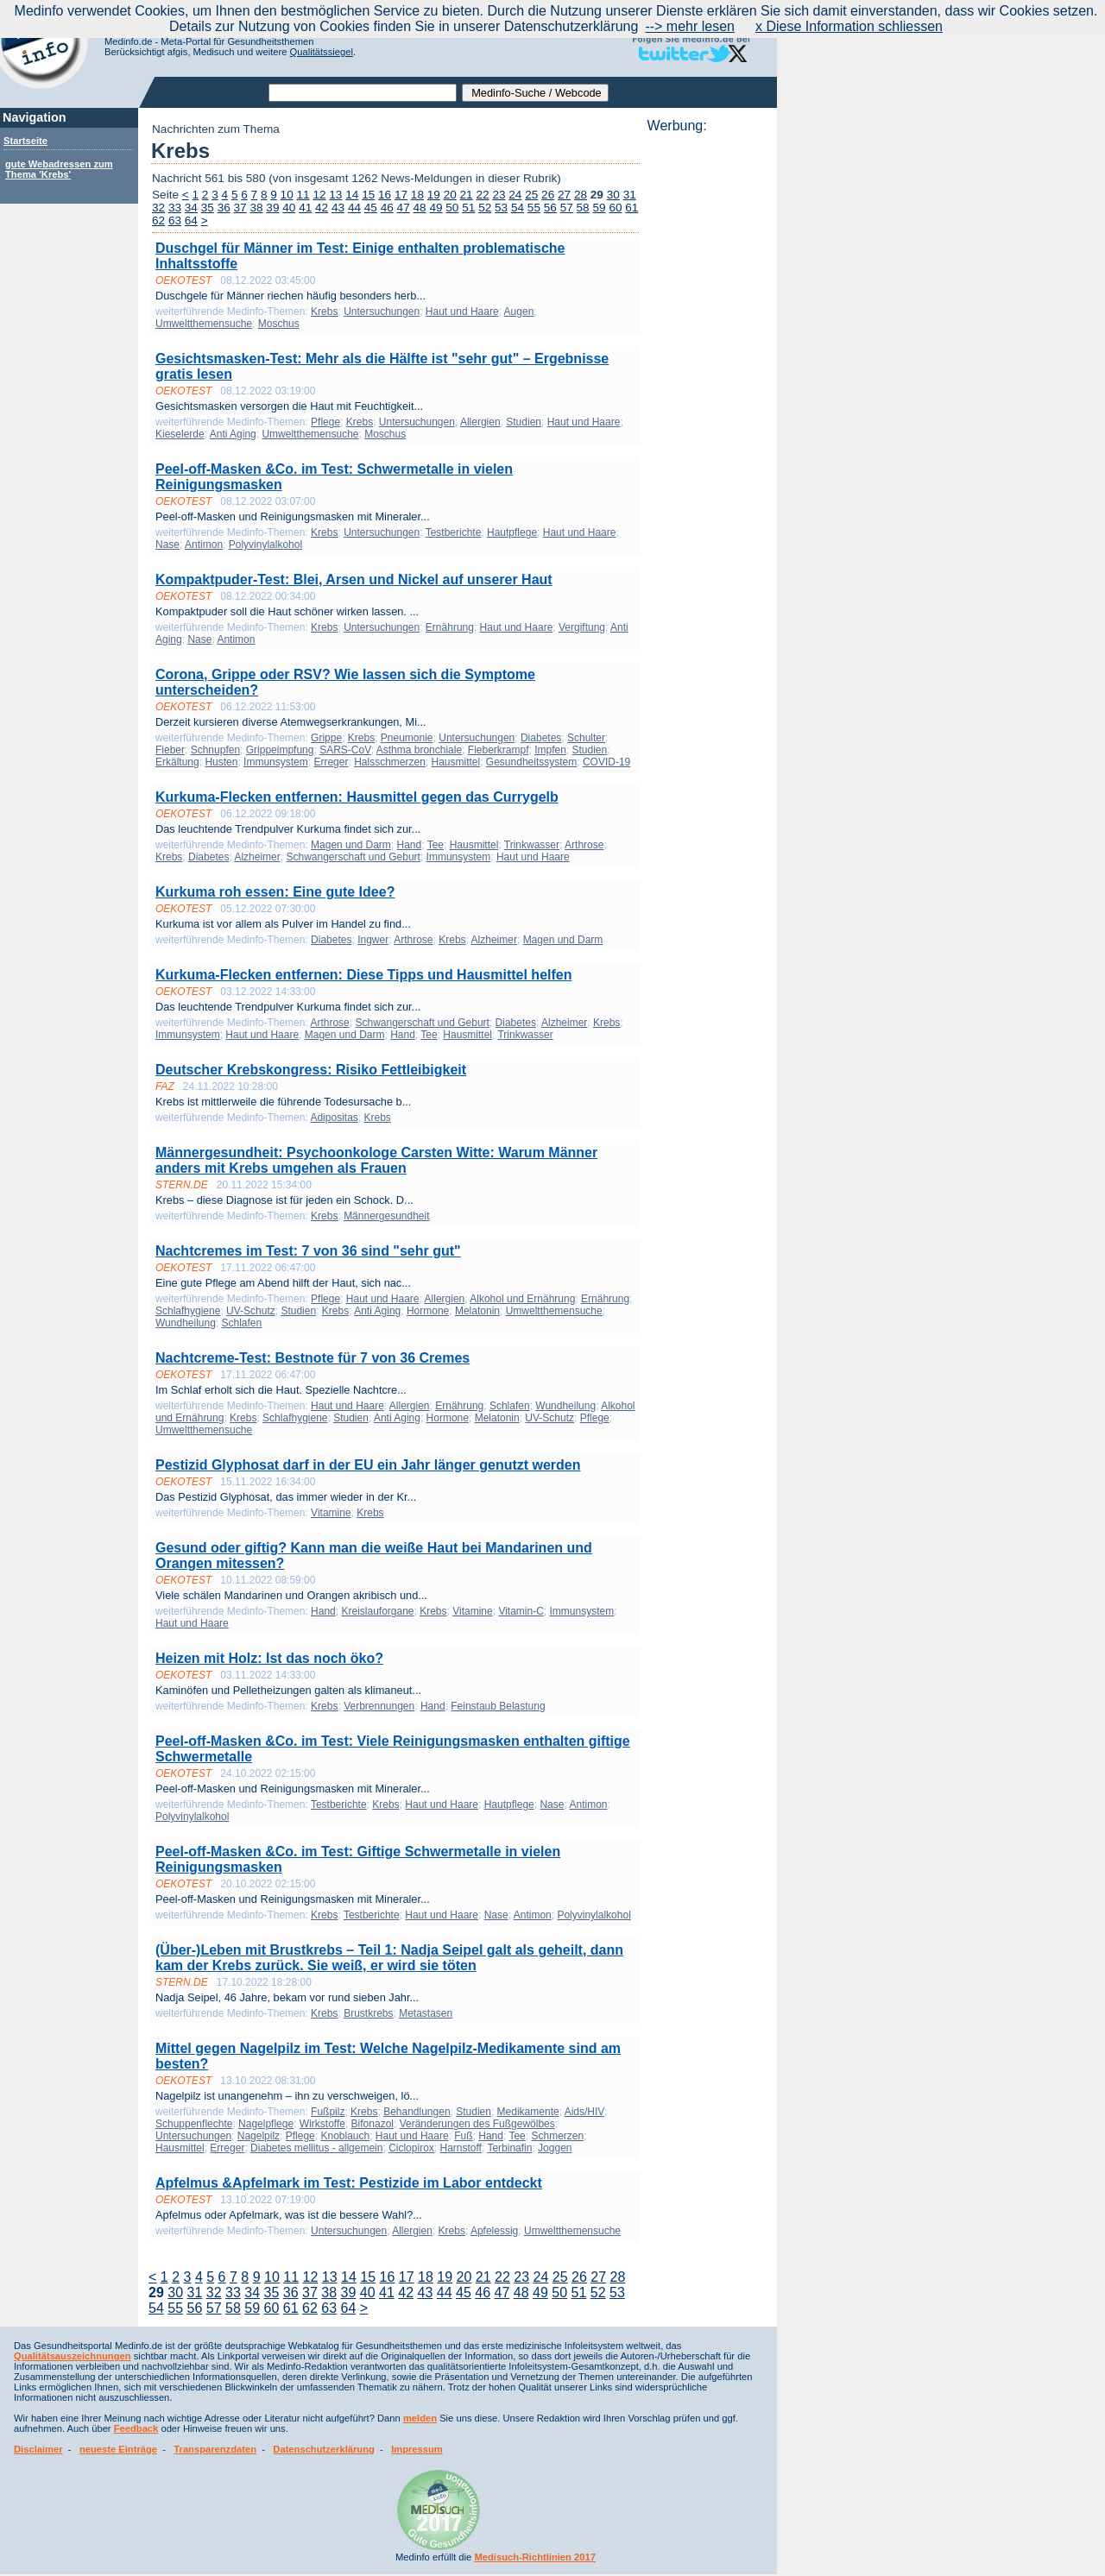 The height and width of the screenshot is (2576, 1105). Describe the element at coordinates (180, 434) in the screenshot. I see `Kieselerde` at that location.